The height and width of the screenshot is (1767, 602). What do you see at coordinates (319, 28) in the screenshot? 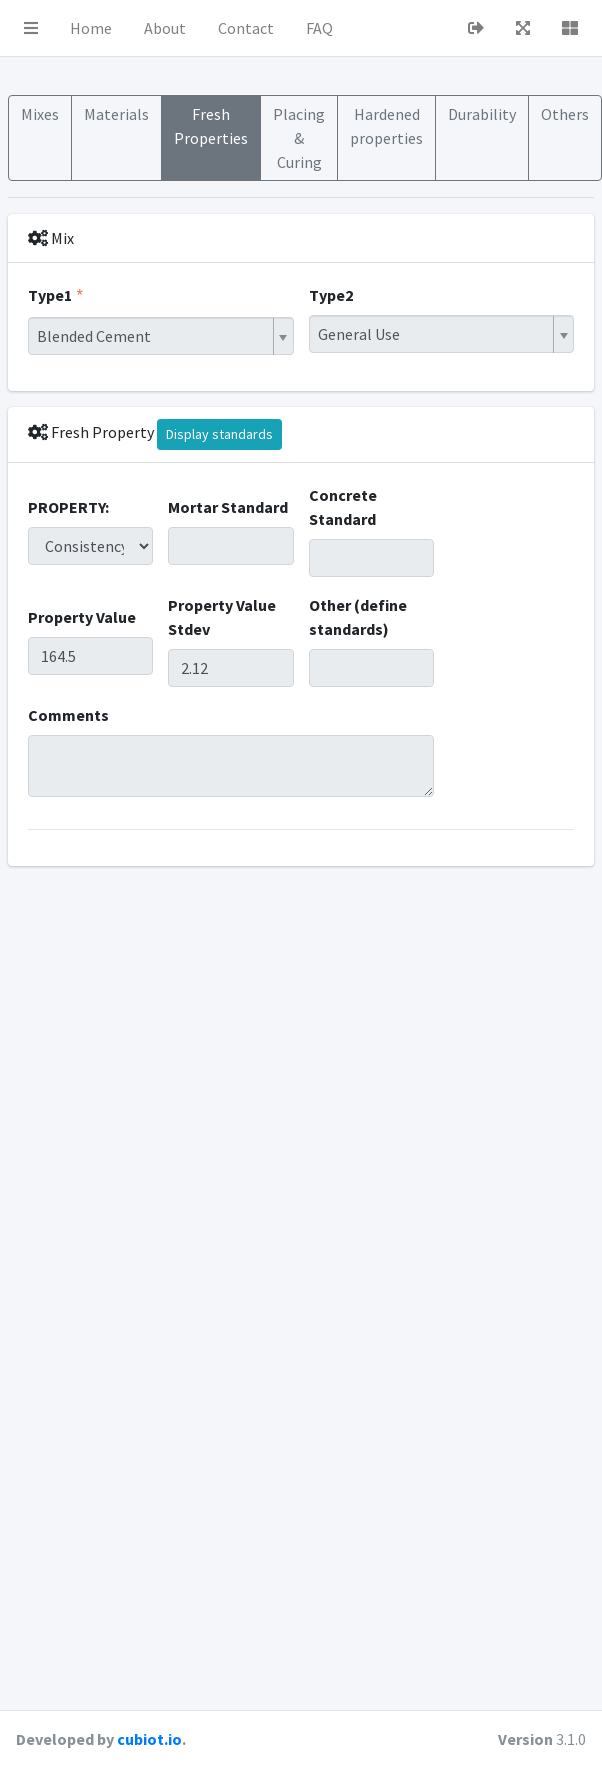
I see `FAQ` at bounding box center [319, 28].